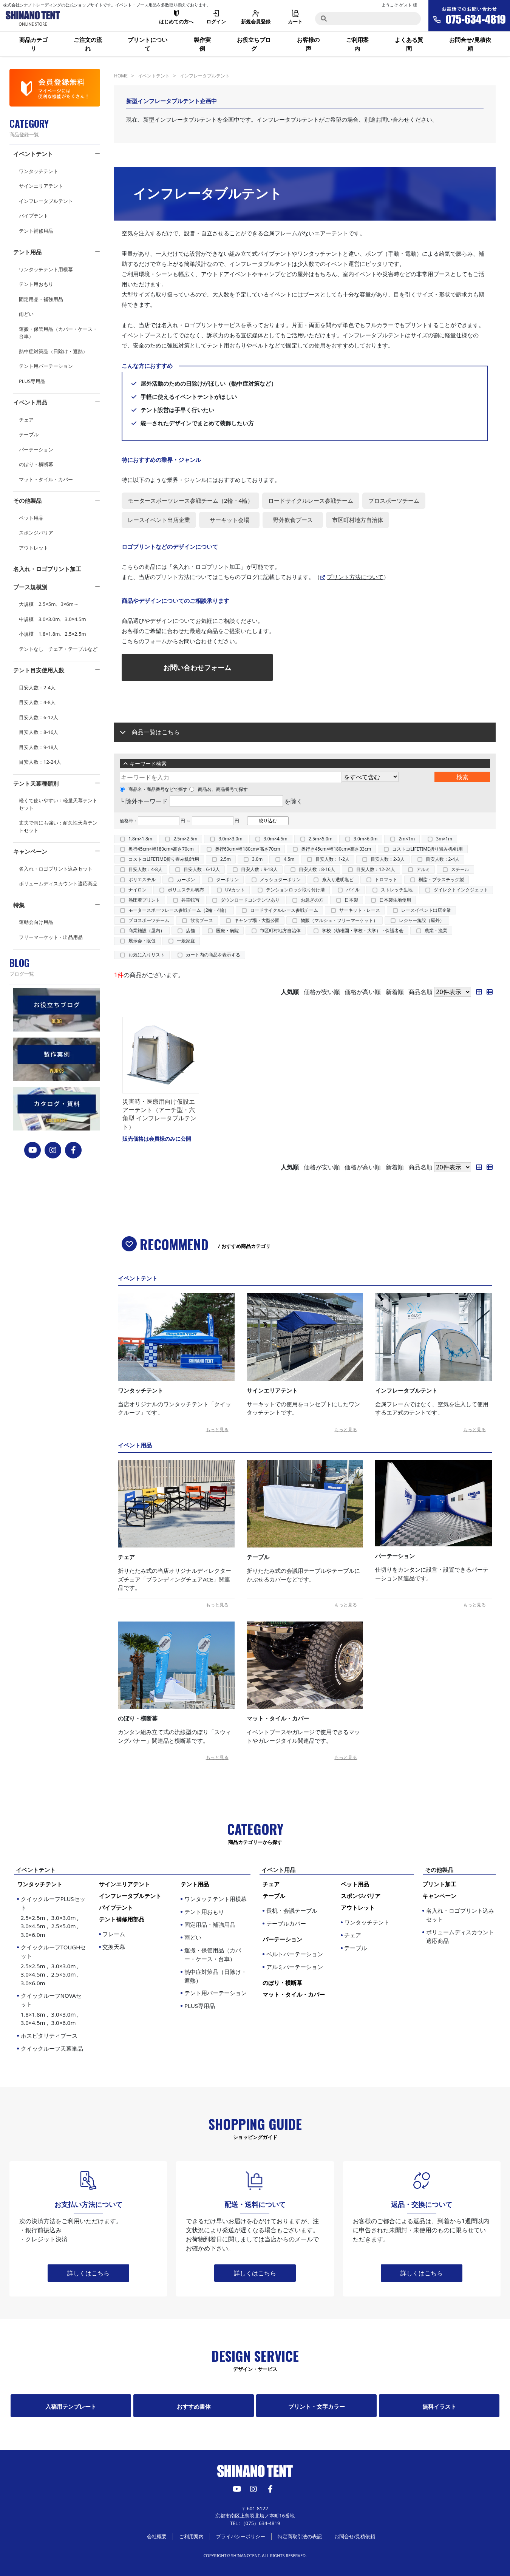  I want to click on 2.5m×5.0m, so click(320, 839).